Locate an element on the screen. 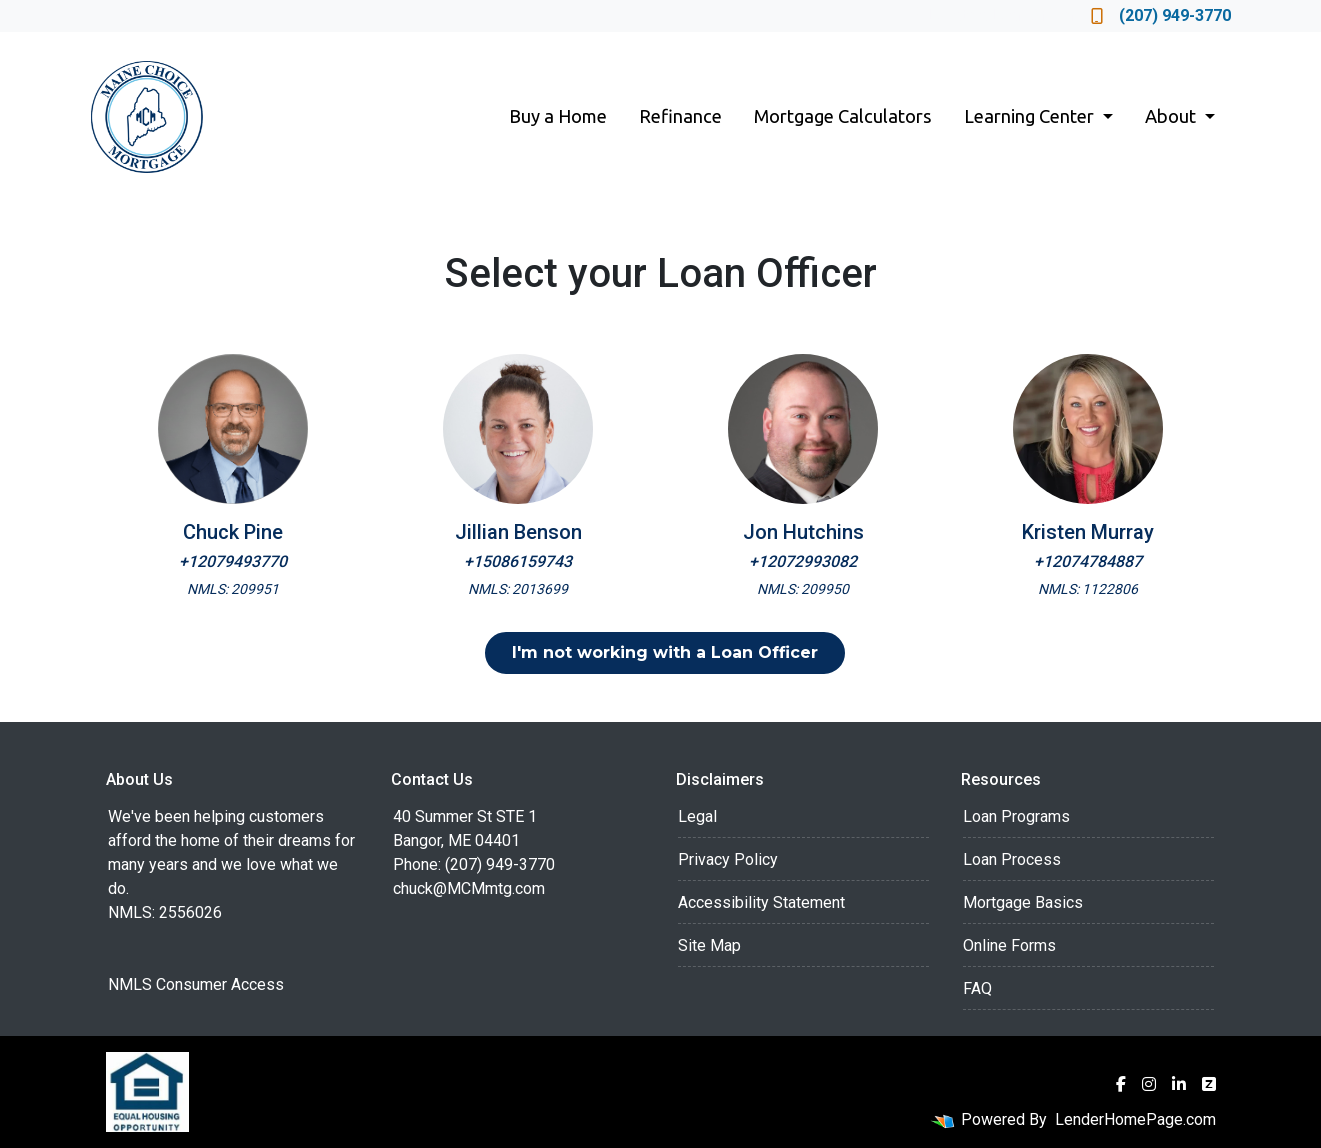  Refinance is located at coordinates (680, 116).